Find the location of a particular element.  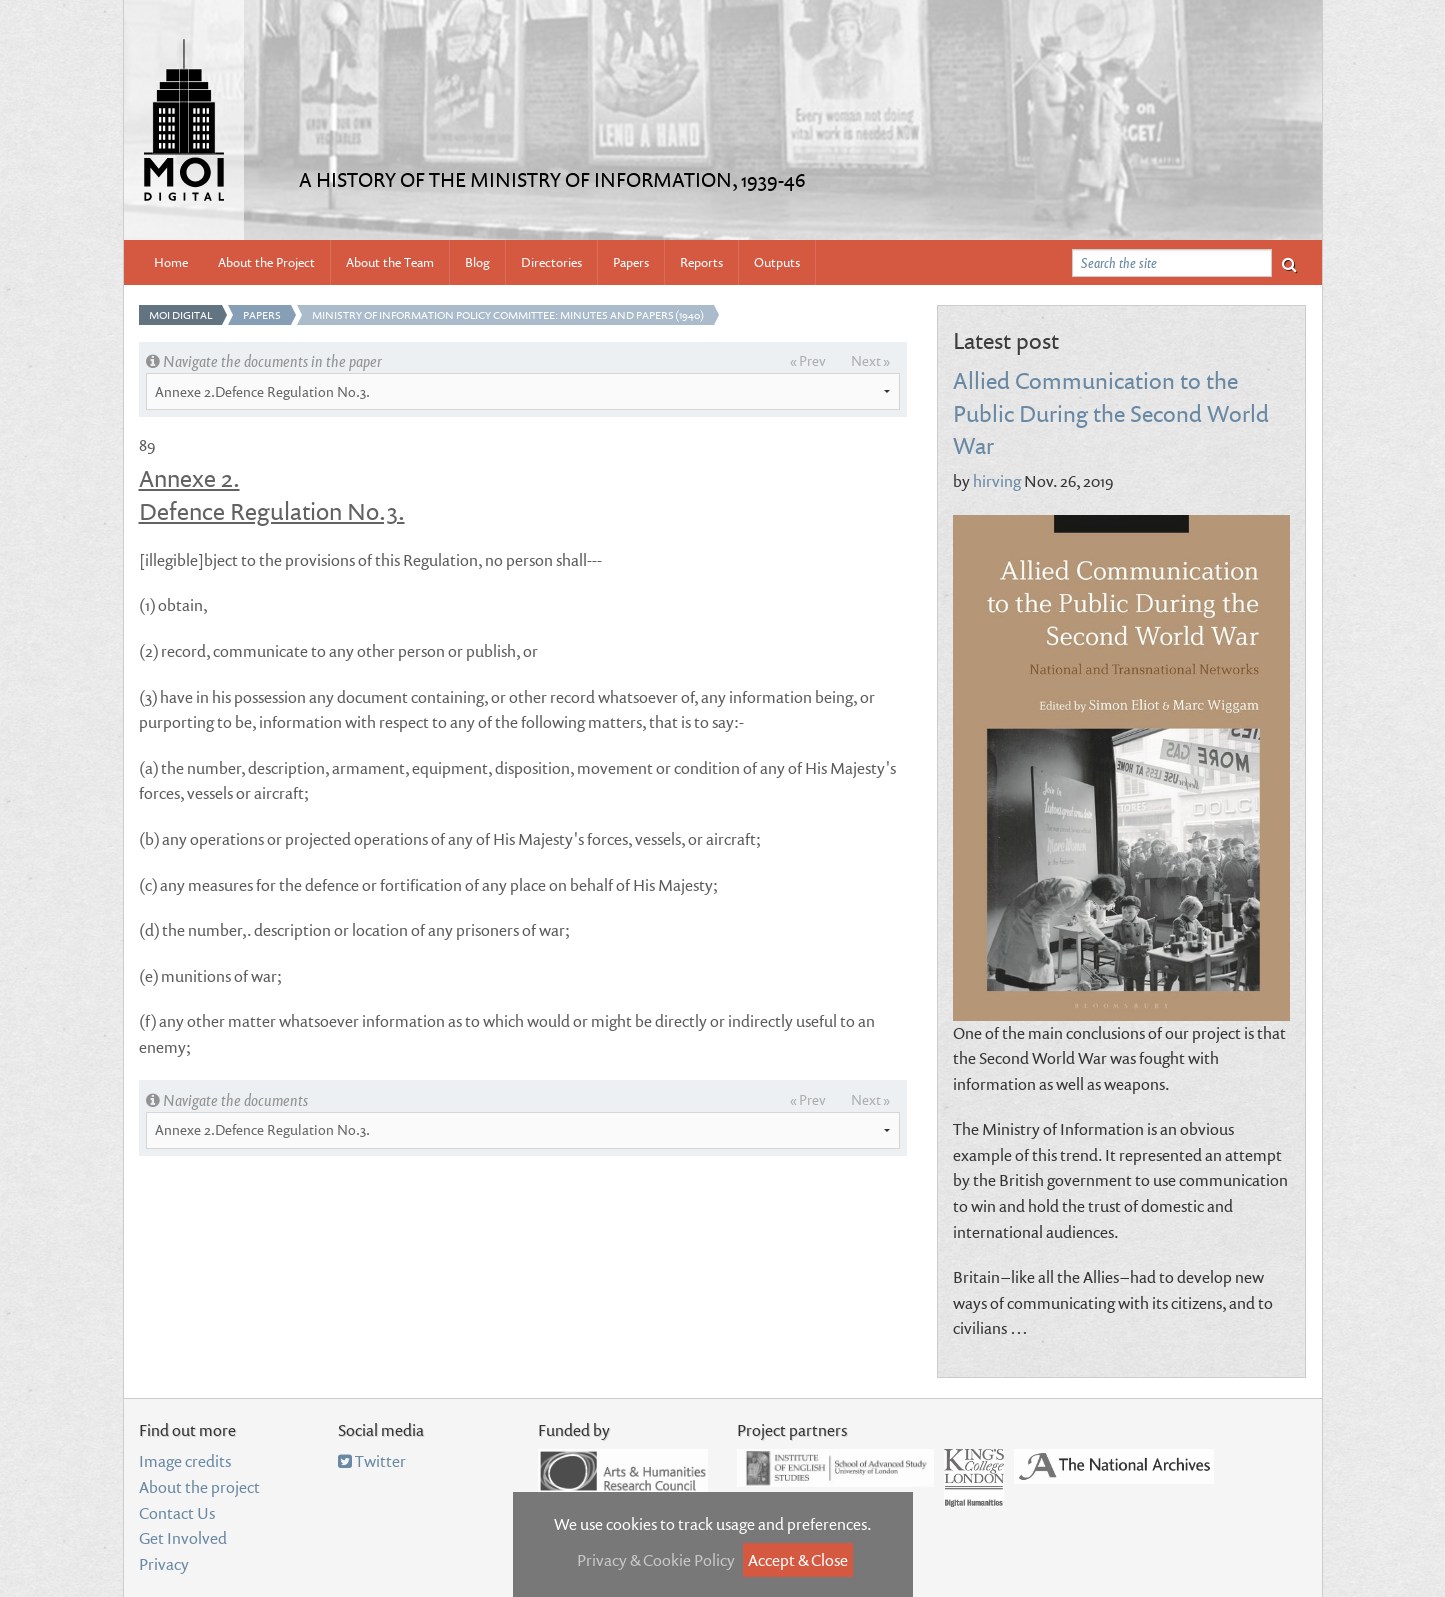

About the project is located at coordinates (199, 1487).